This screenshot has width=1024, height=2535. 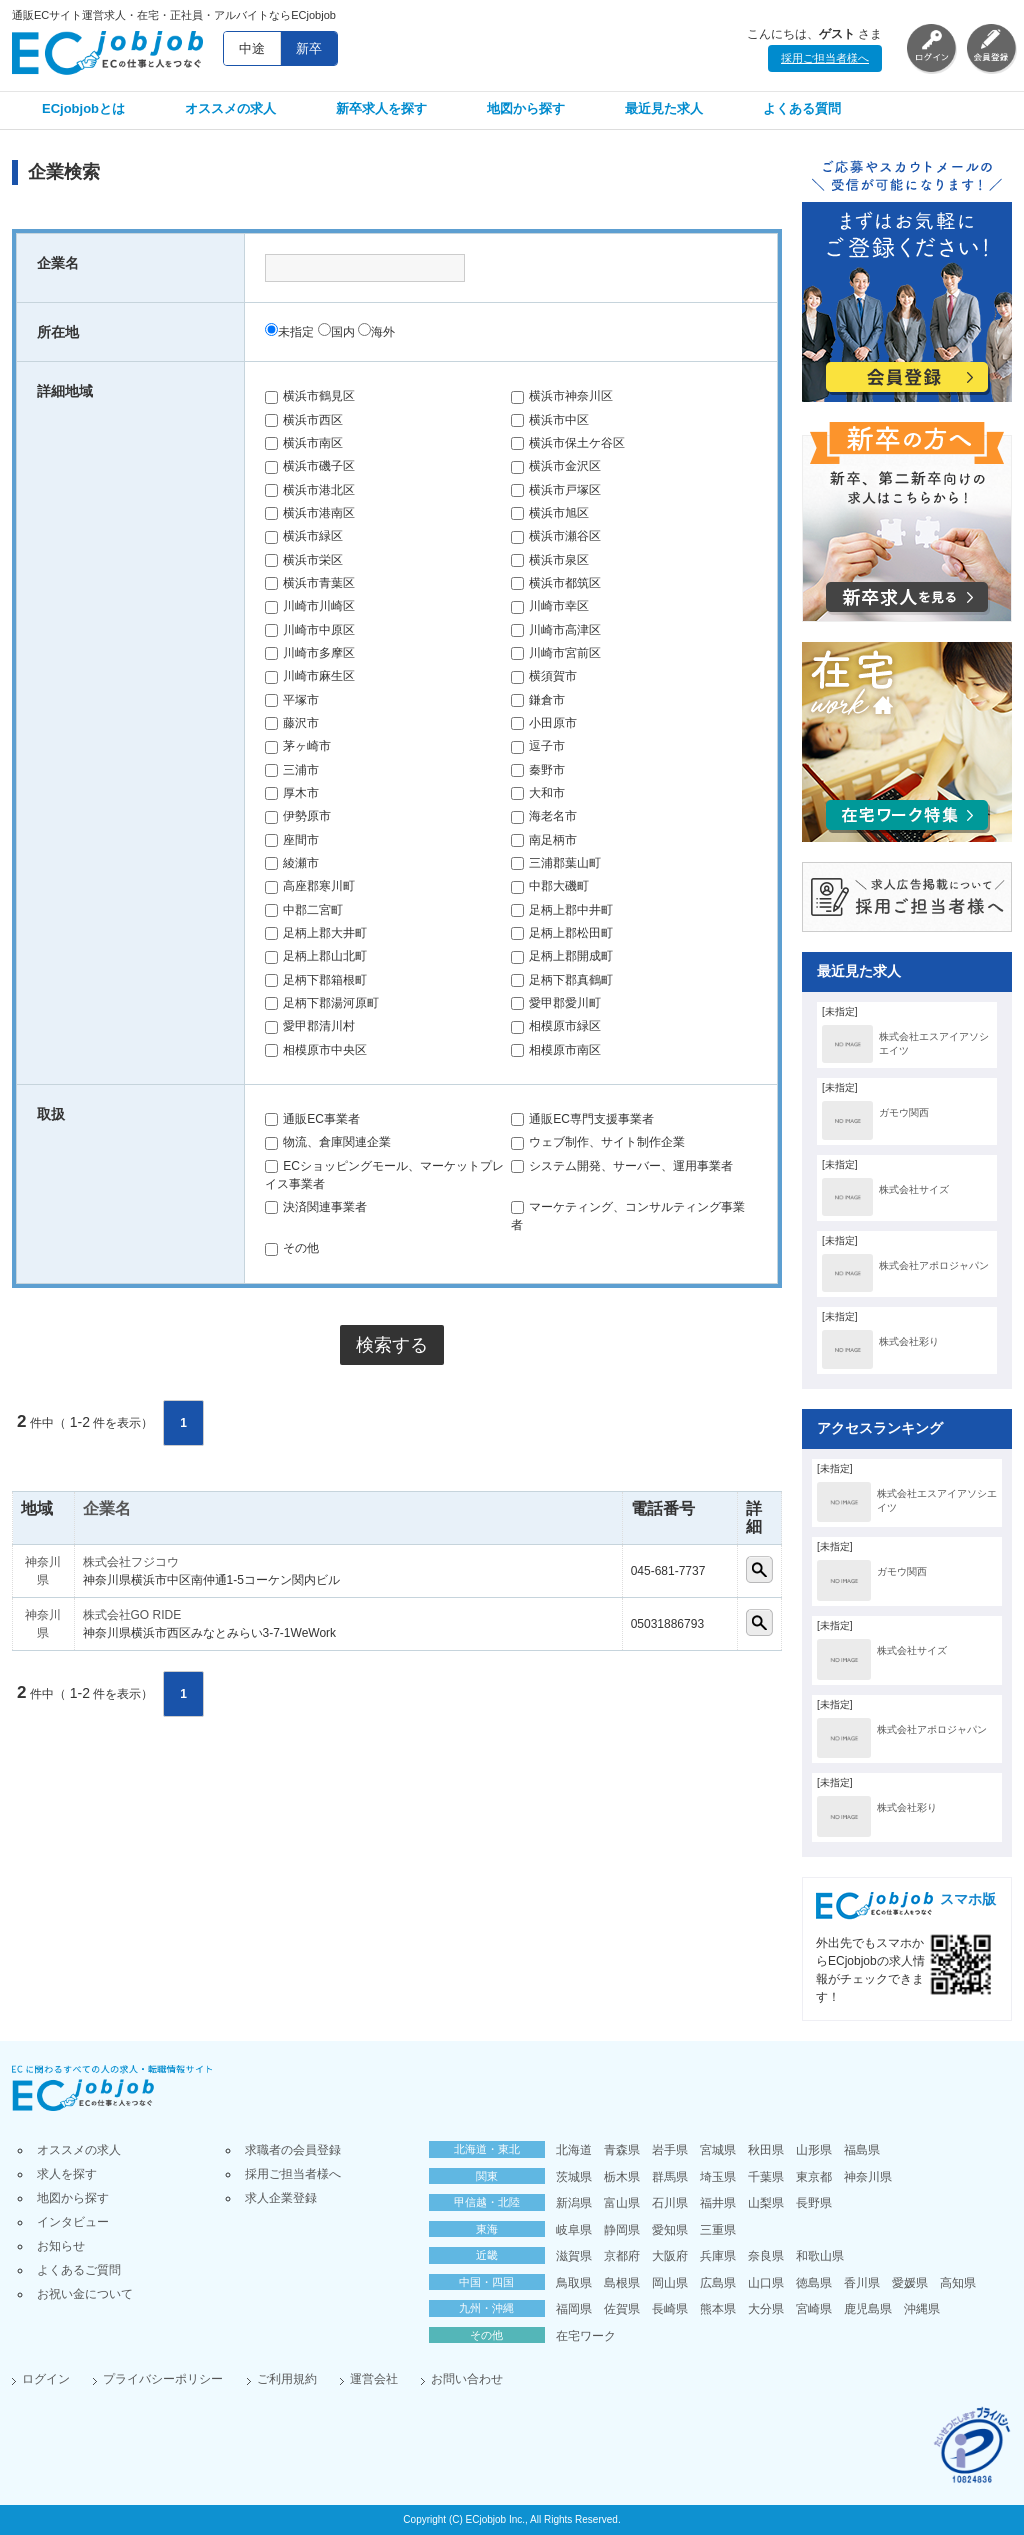 I want to click on 足柄上郡中井町, so click(x=562, y=910).